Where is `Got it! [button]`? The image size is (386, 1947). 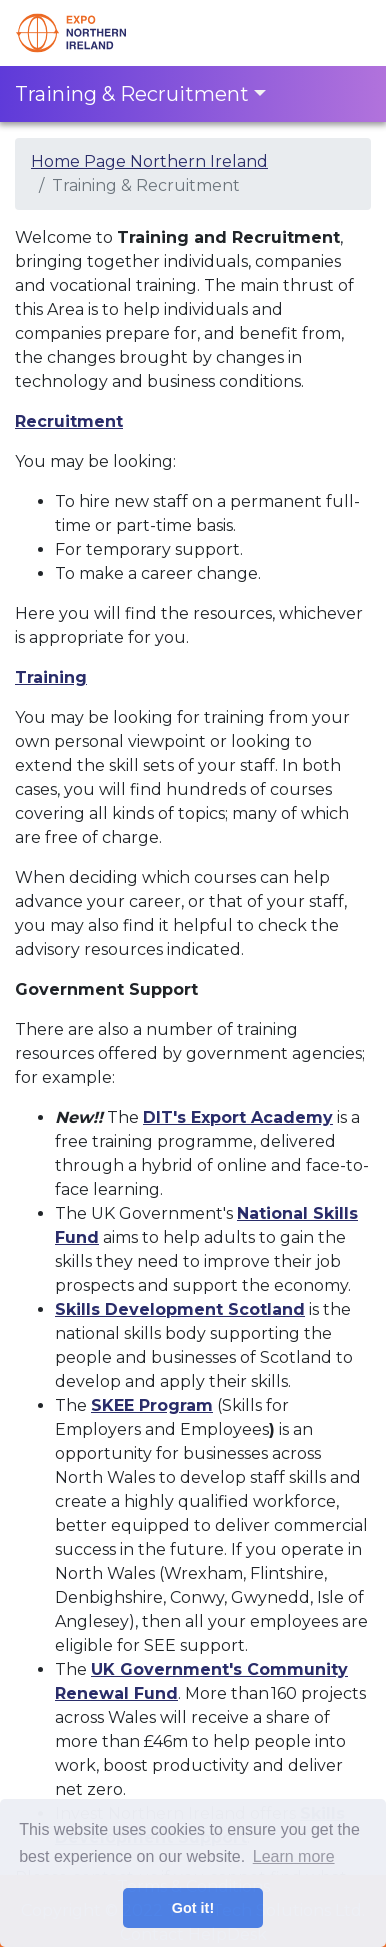
Got it! [button] is located at coordinates (193, 1908).